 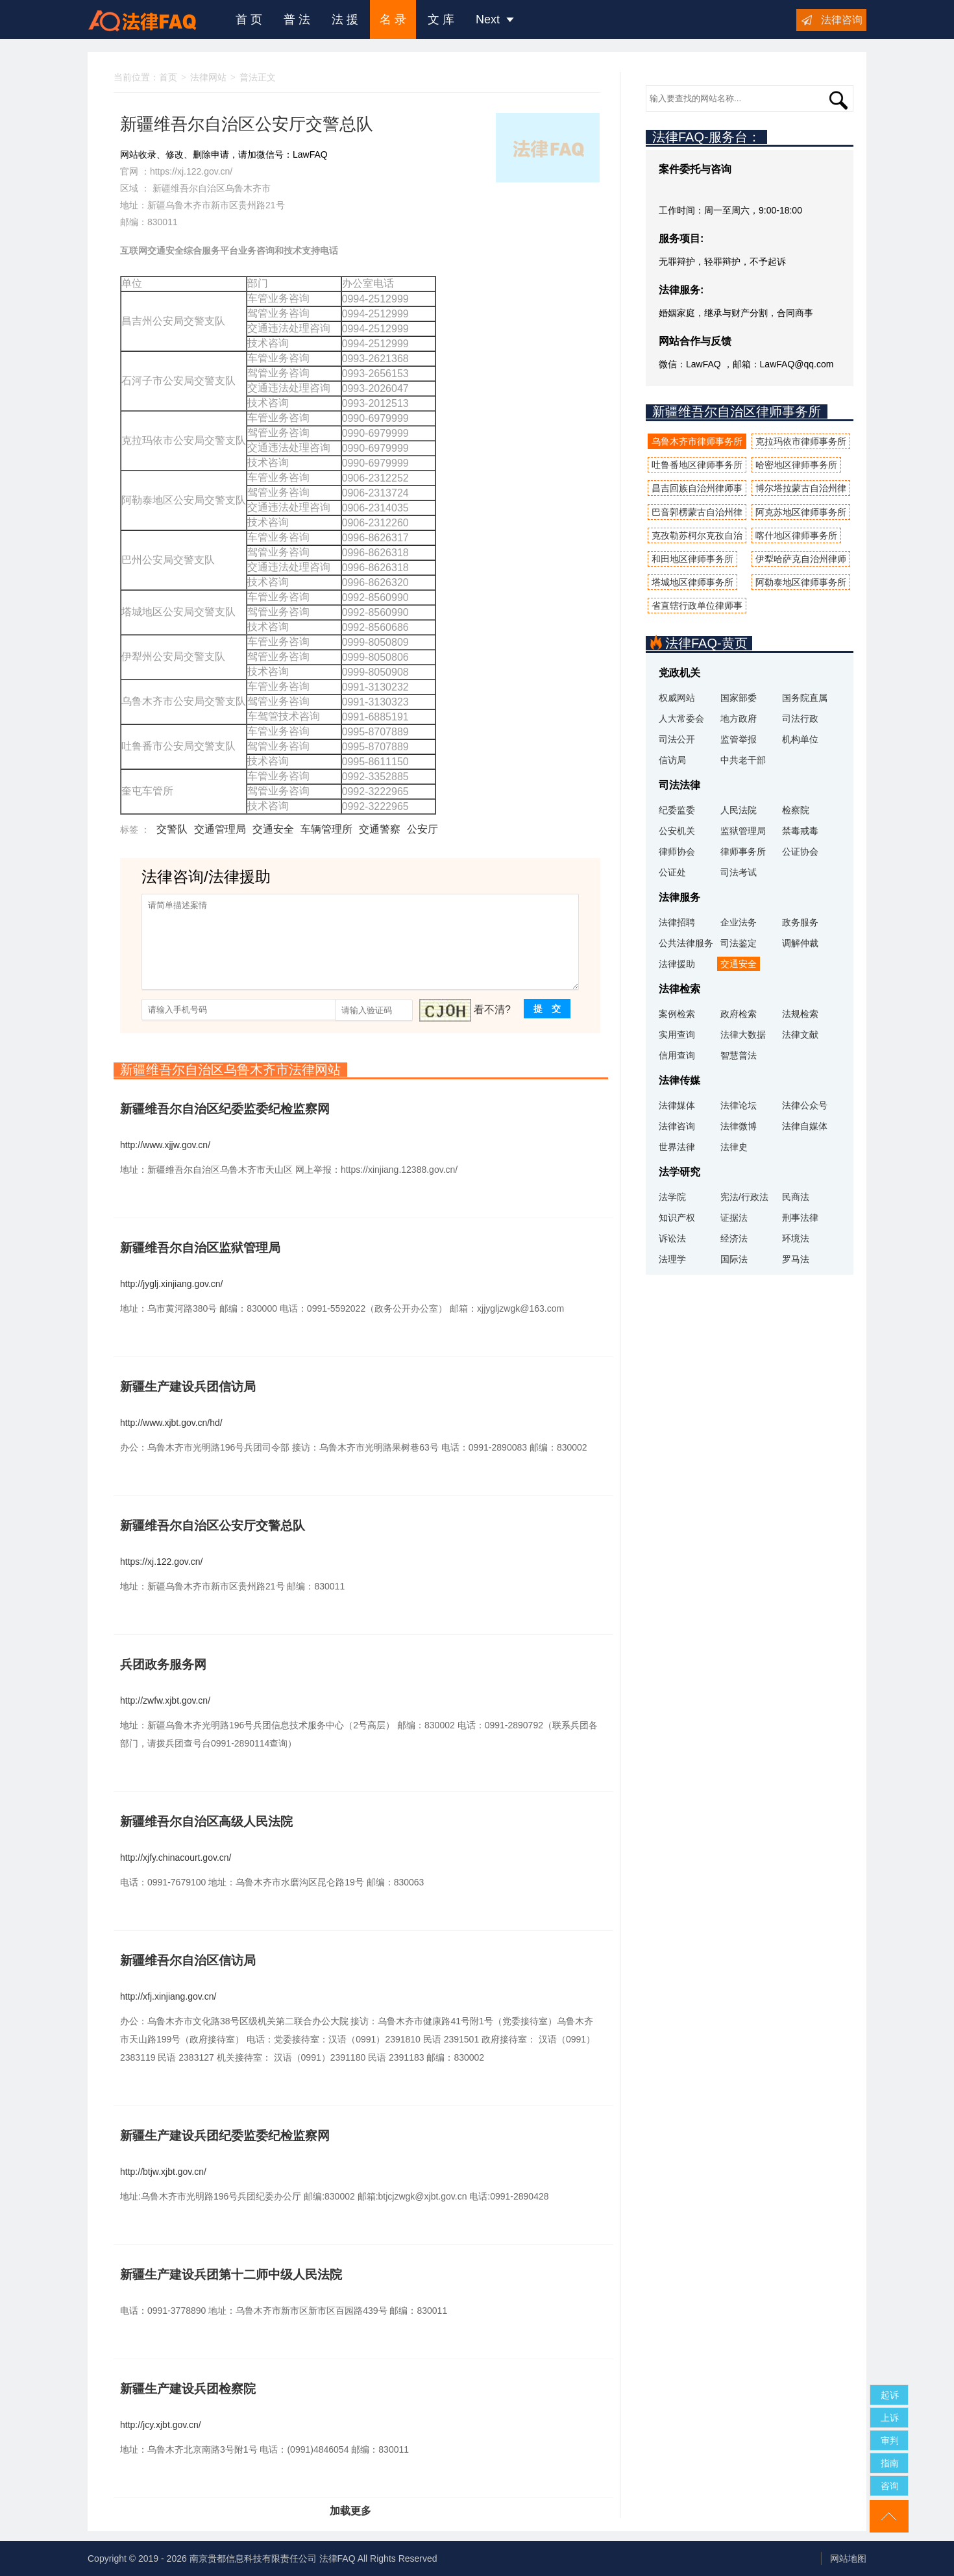 I want to click on 法学院, so click(x=672, y=1197).